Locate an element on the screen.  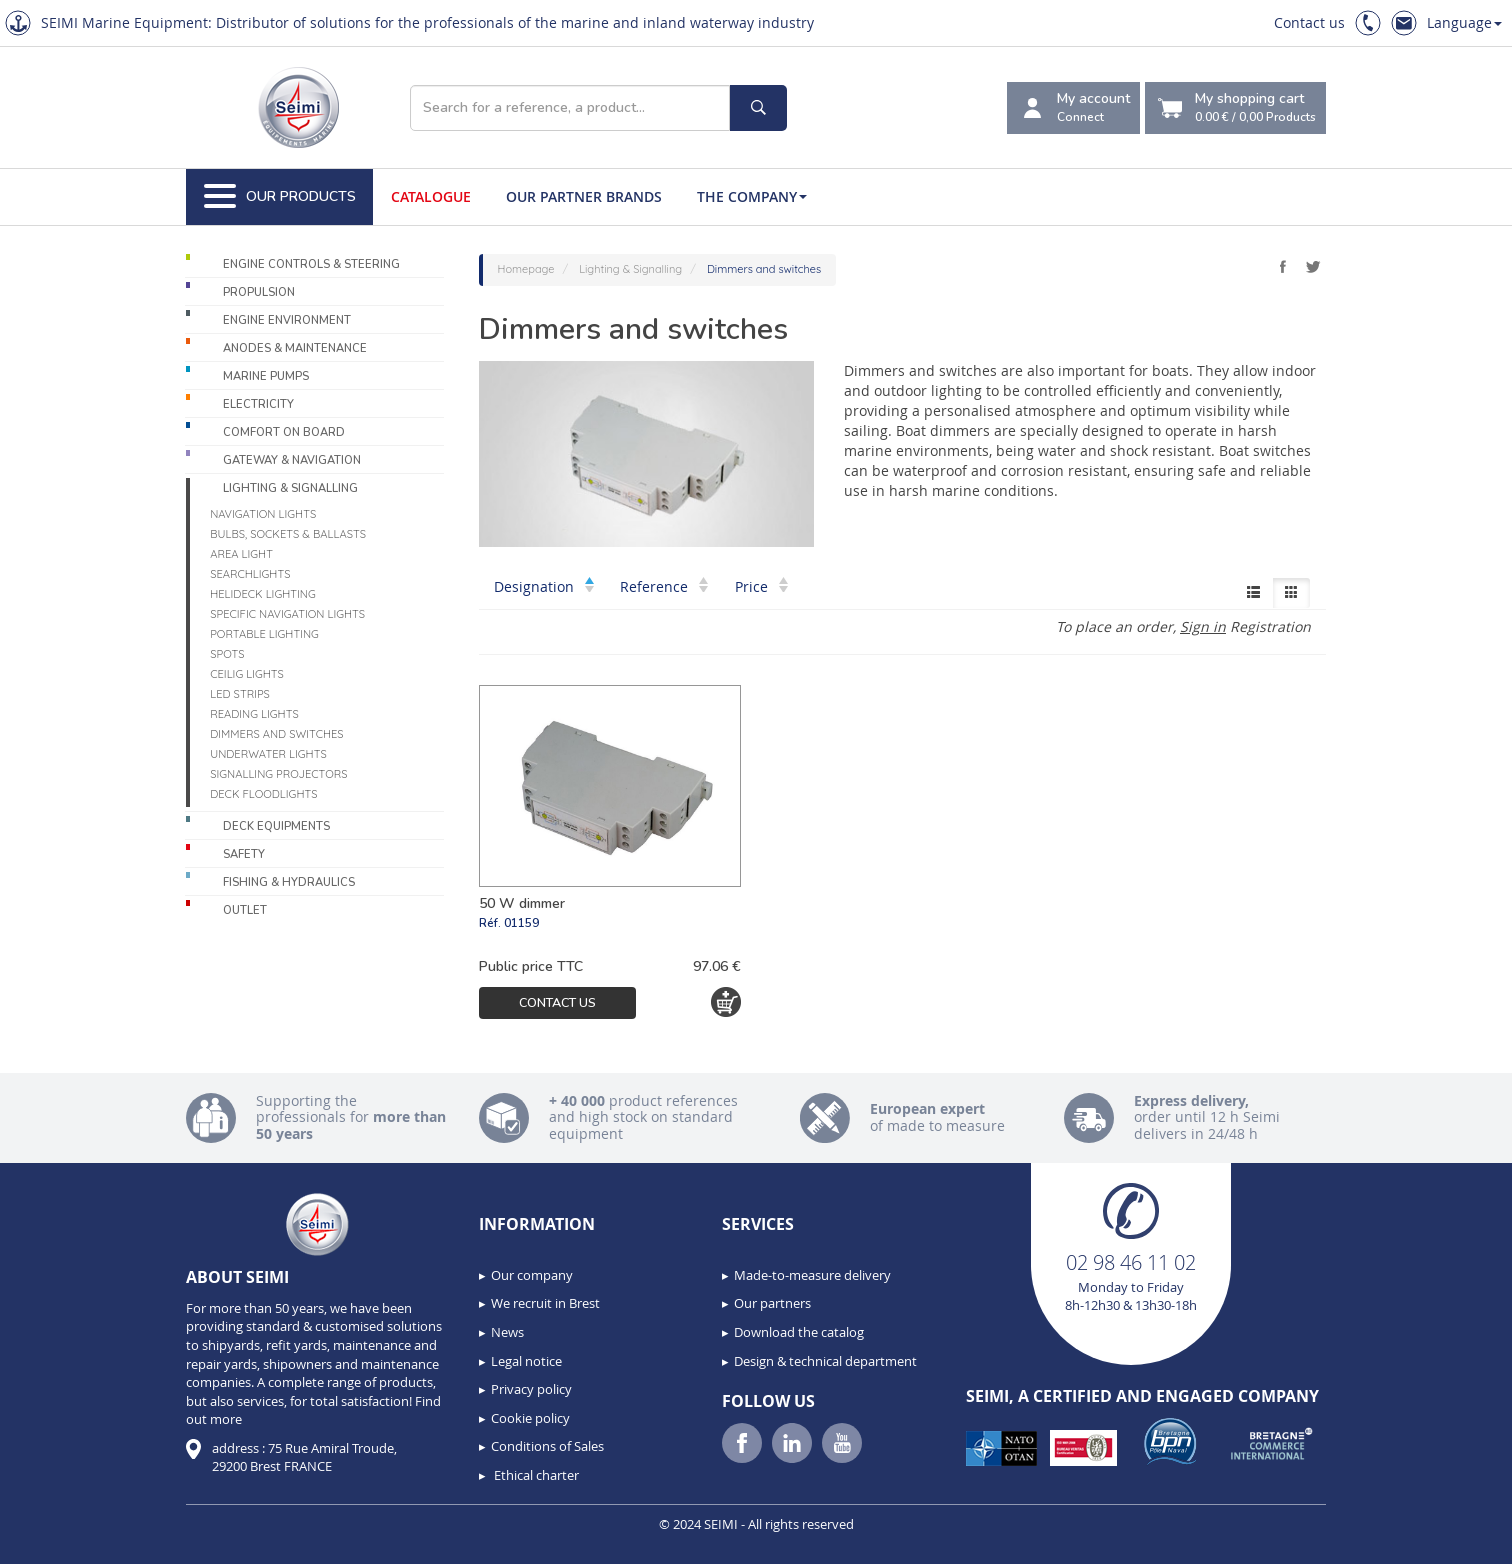
Bulbs, sockets & ballasts is located at coordinates (288, 534).